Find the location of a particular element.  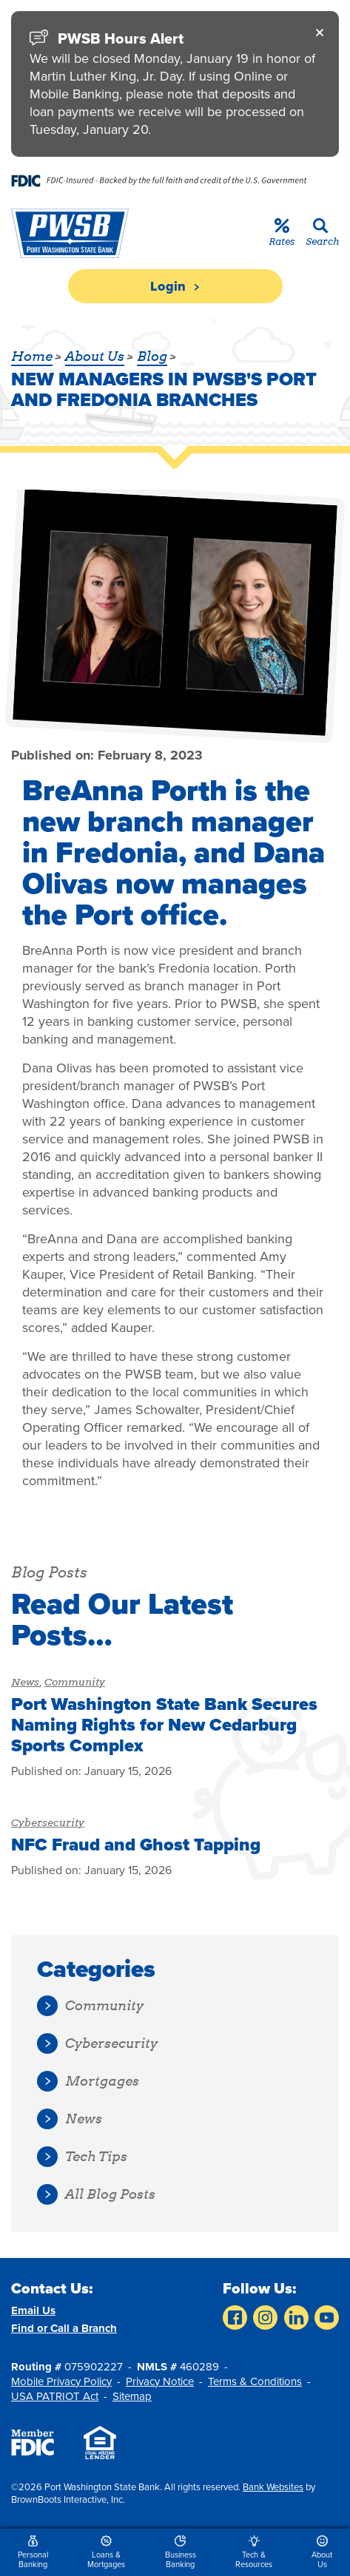

Port Washington State Bank Secures Naming Rights for New Cedarburg Sports Complex is located at coordinates (164, 1725).